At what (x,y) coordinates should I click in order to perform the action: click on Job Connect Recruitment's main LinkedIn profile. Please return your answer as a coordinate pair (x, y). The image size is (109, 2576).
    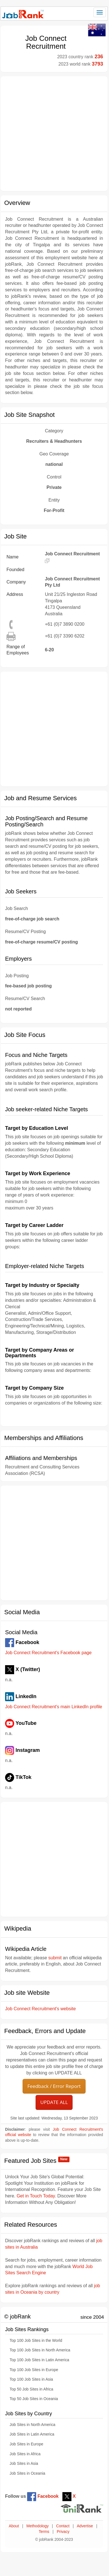
    Looking at the image, I should click on (53, 1706).